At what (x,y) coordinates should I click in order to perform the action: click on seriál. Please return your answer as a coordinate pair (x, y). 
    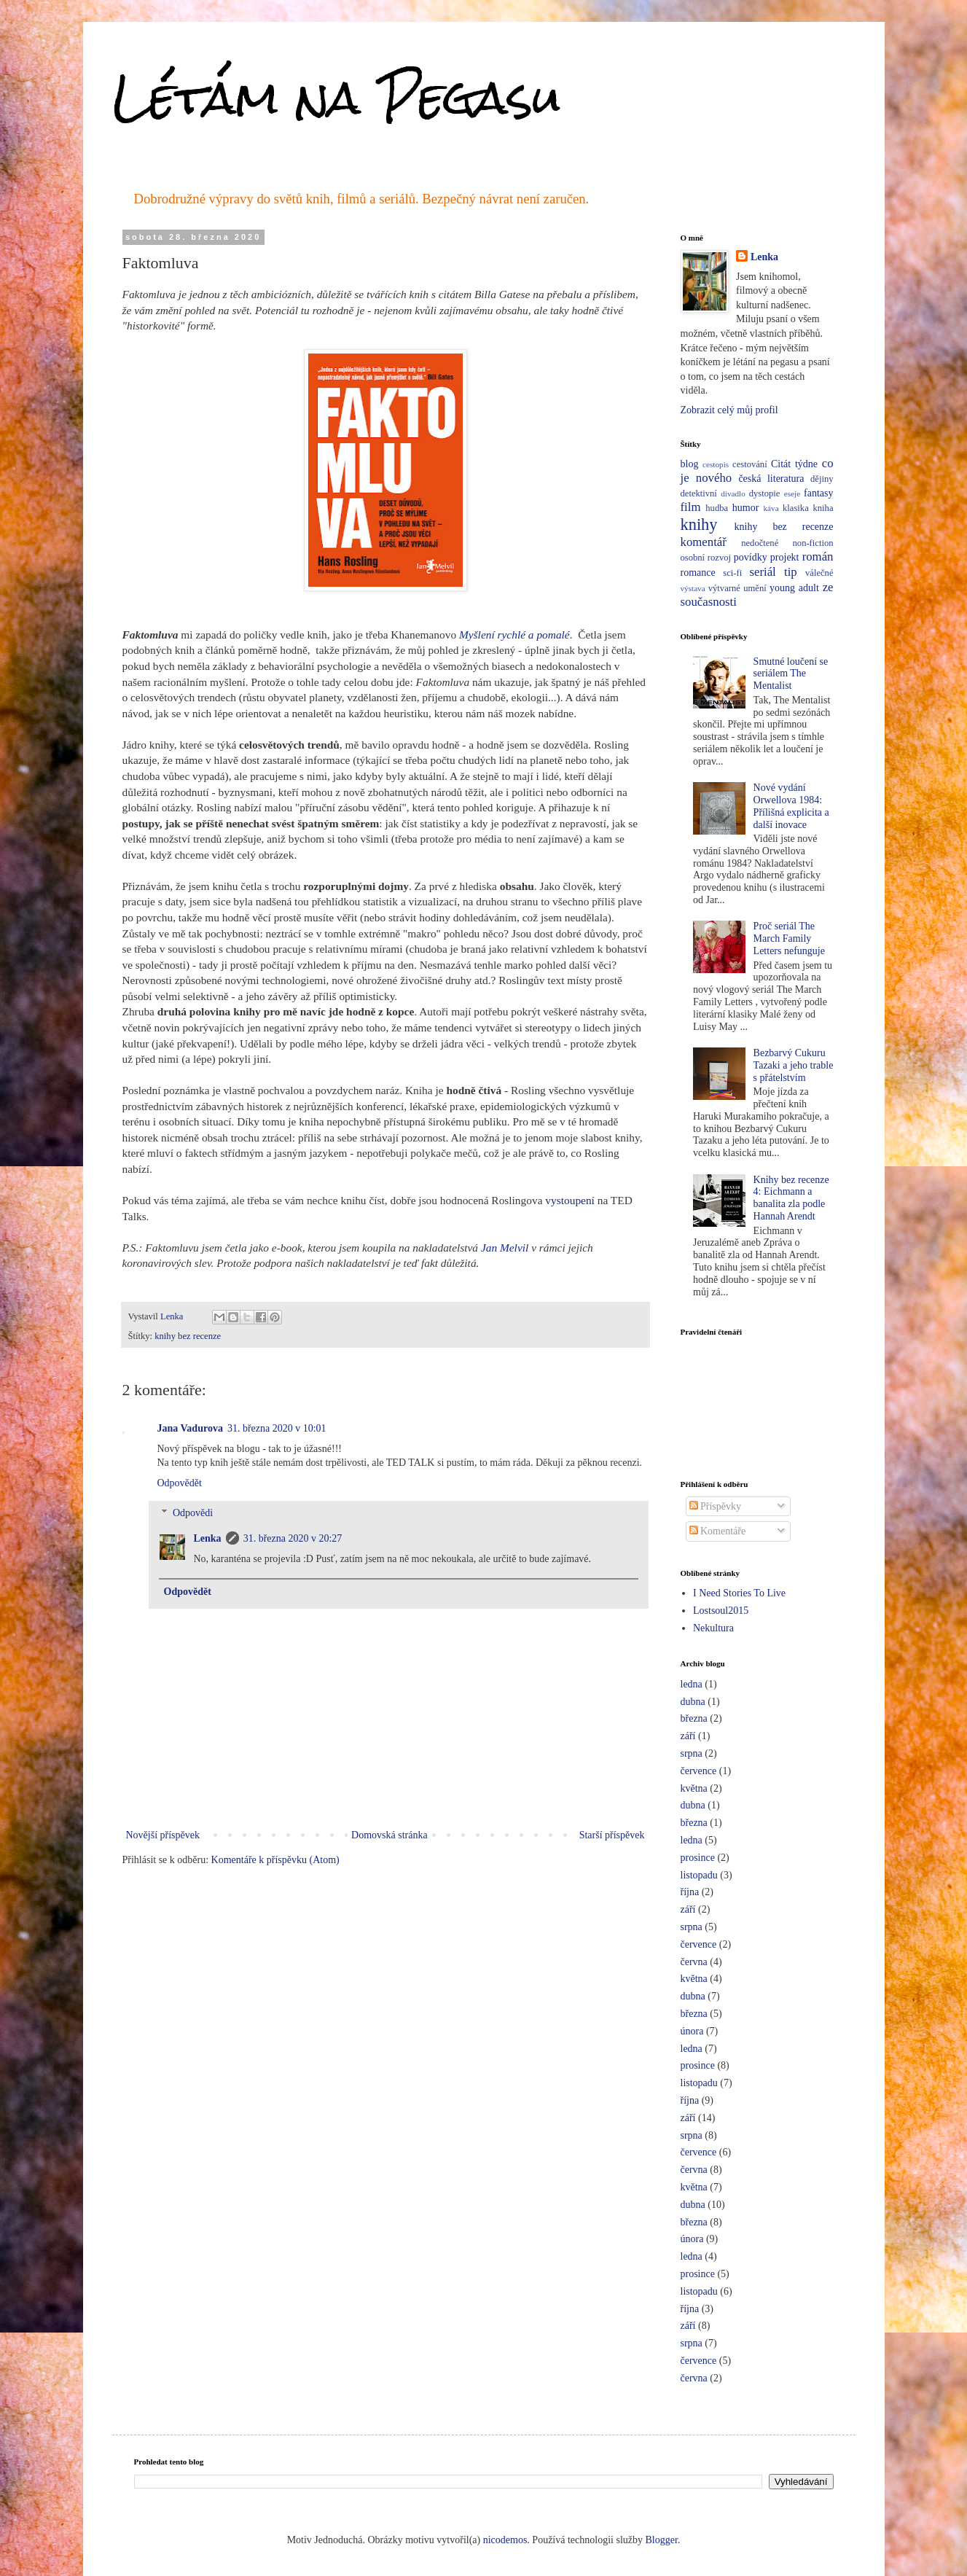
    Looking at the image, I should click on (762, 572).